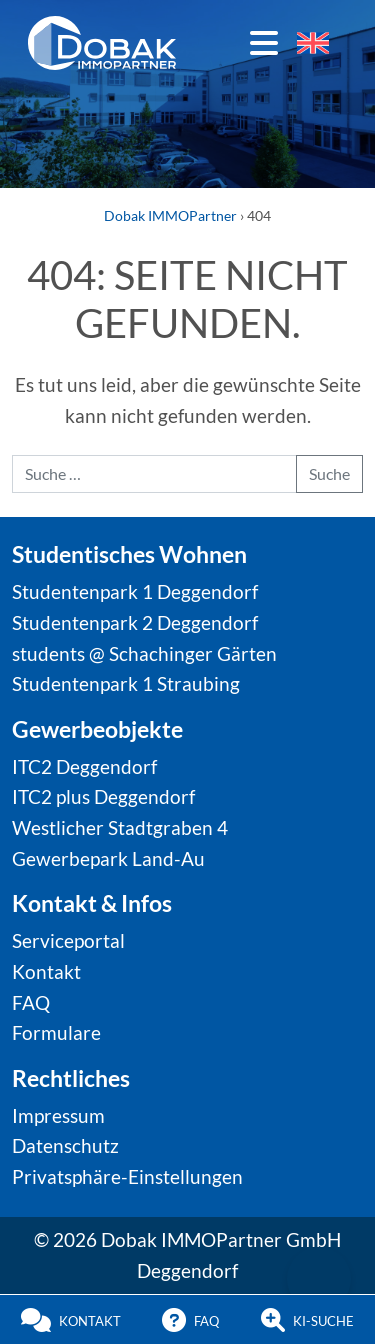  Describe the element at coordinates (46, 971) in the screenshot. I see `Kontakt` at that location.